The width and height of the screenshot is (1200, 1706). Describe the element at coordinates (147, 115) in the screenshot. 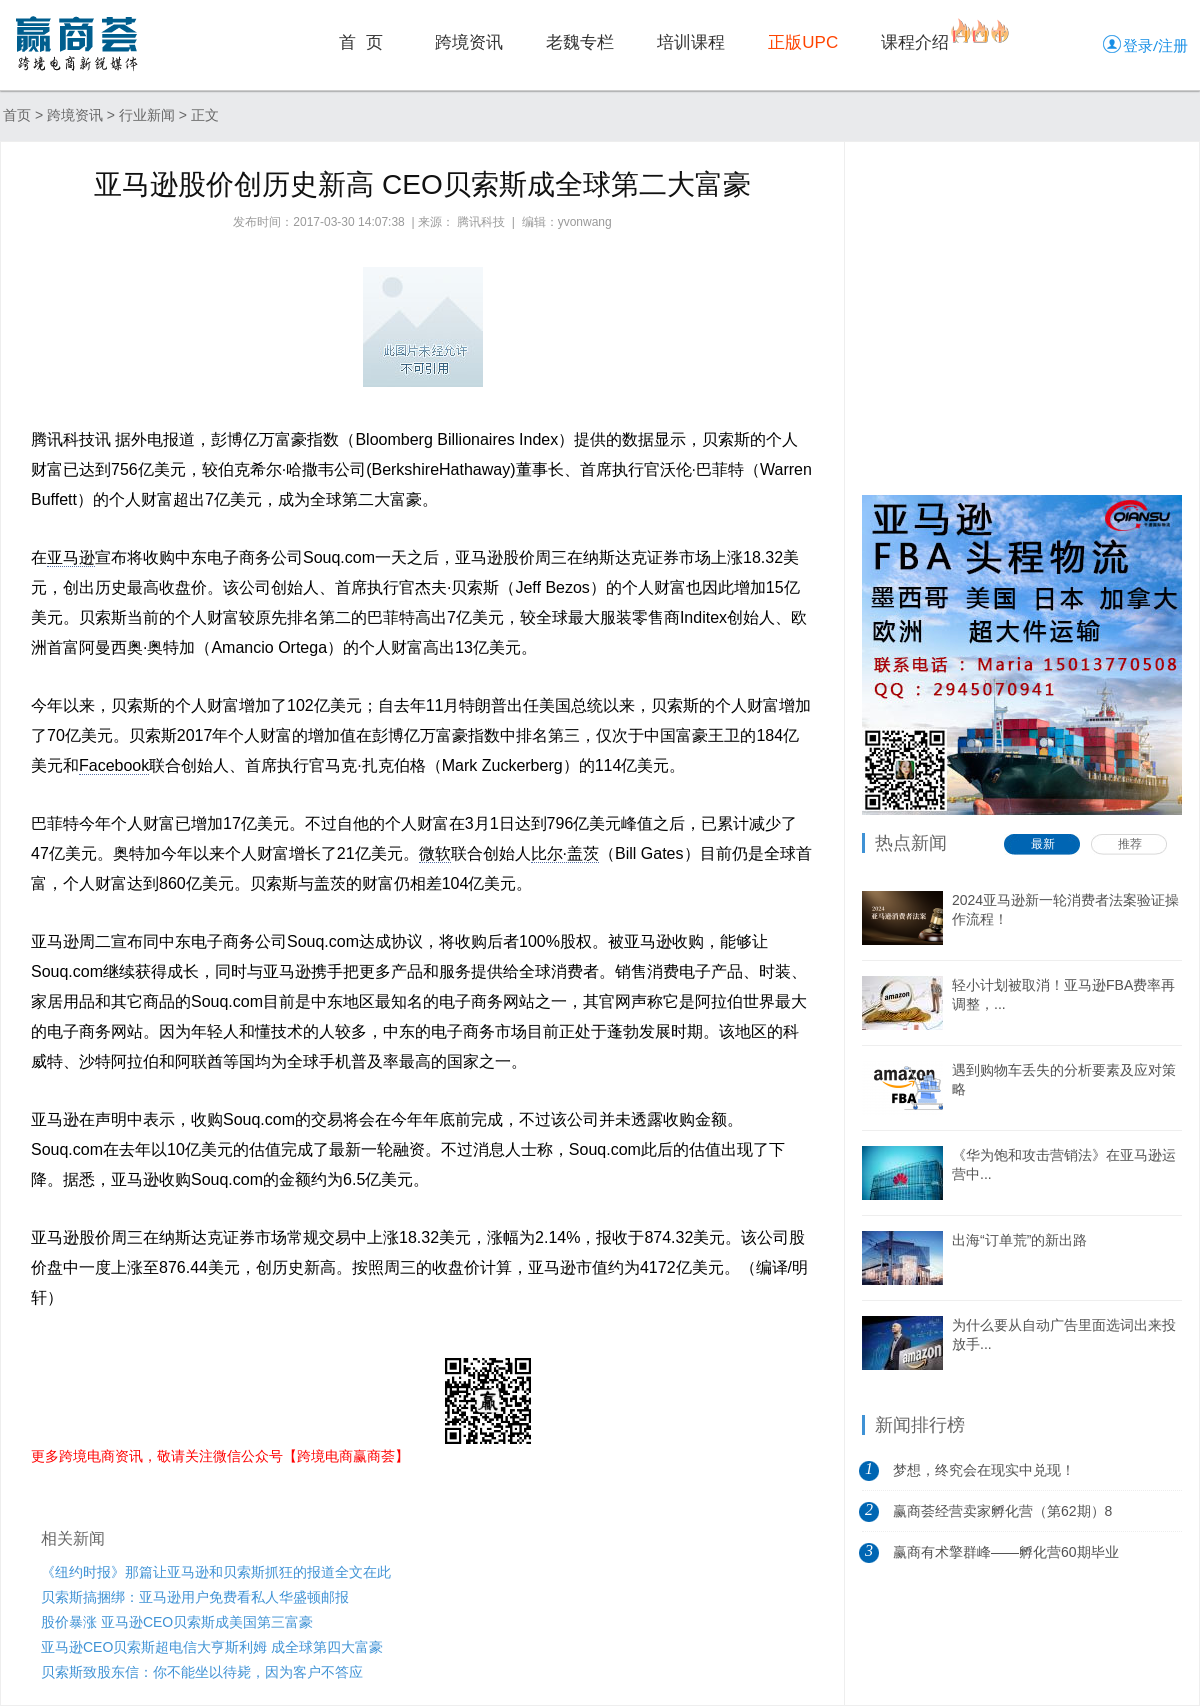

I see `行业新闻` at that location.